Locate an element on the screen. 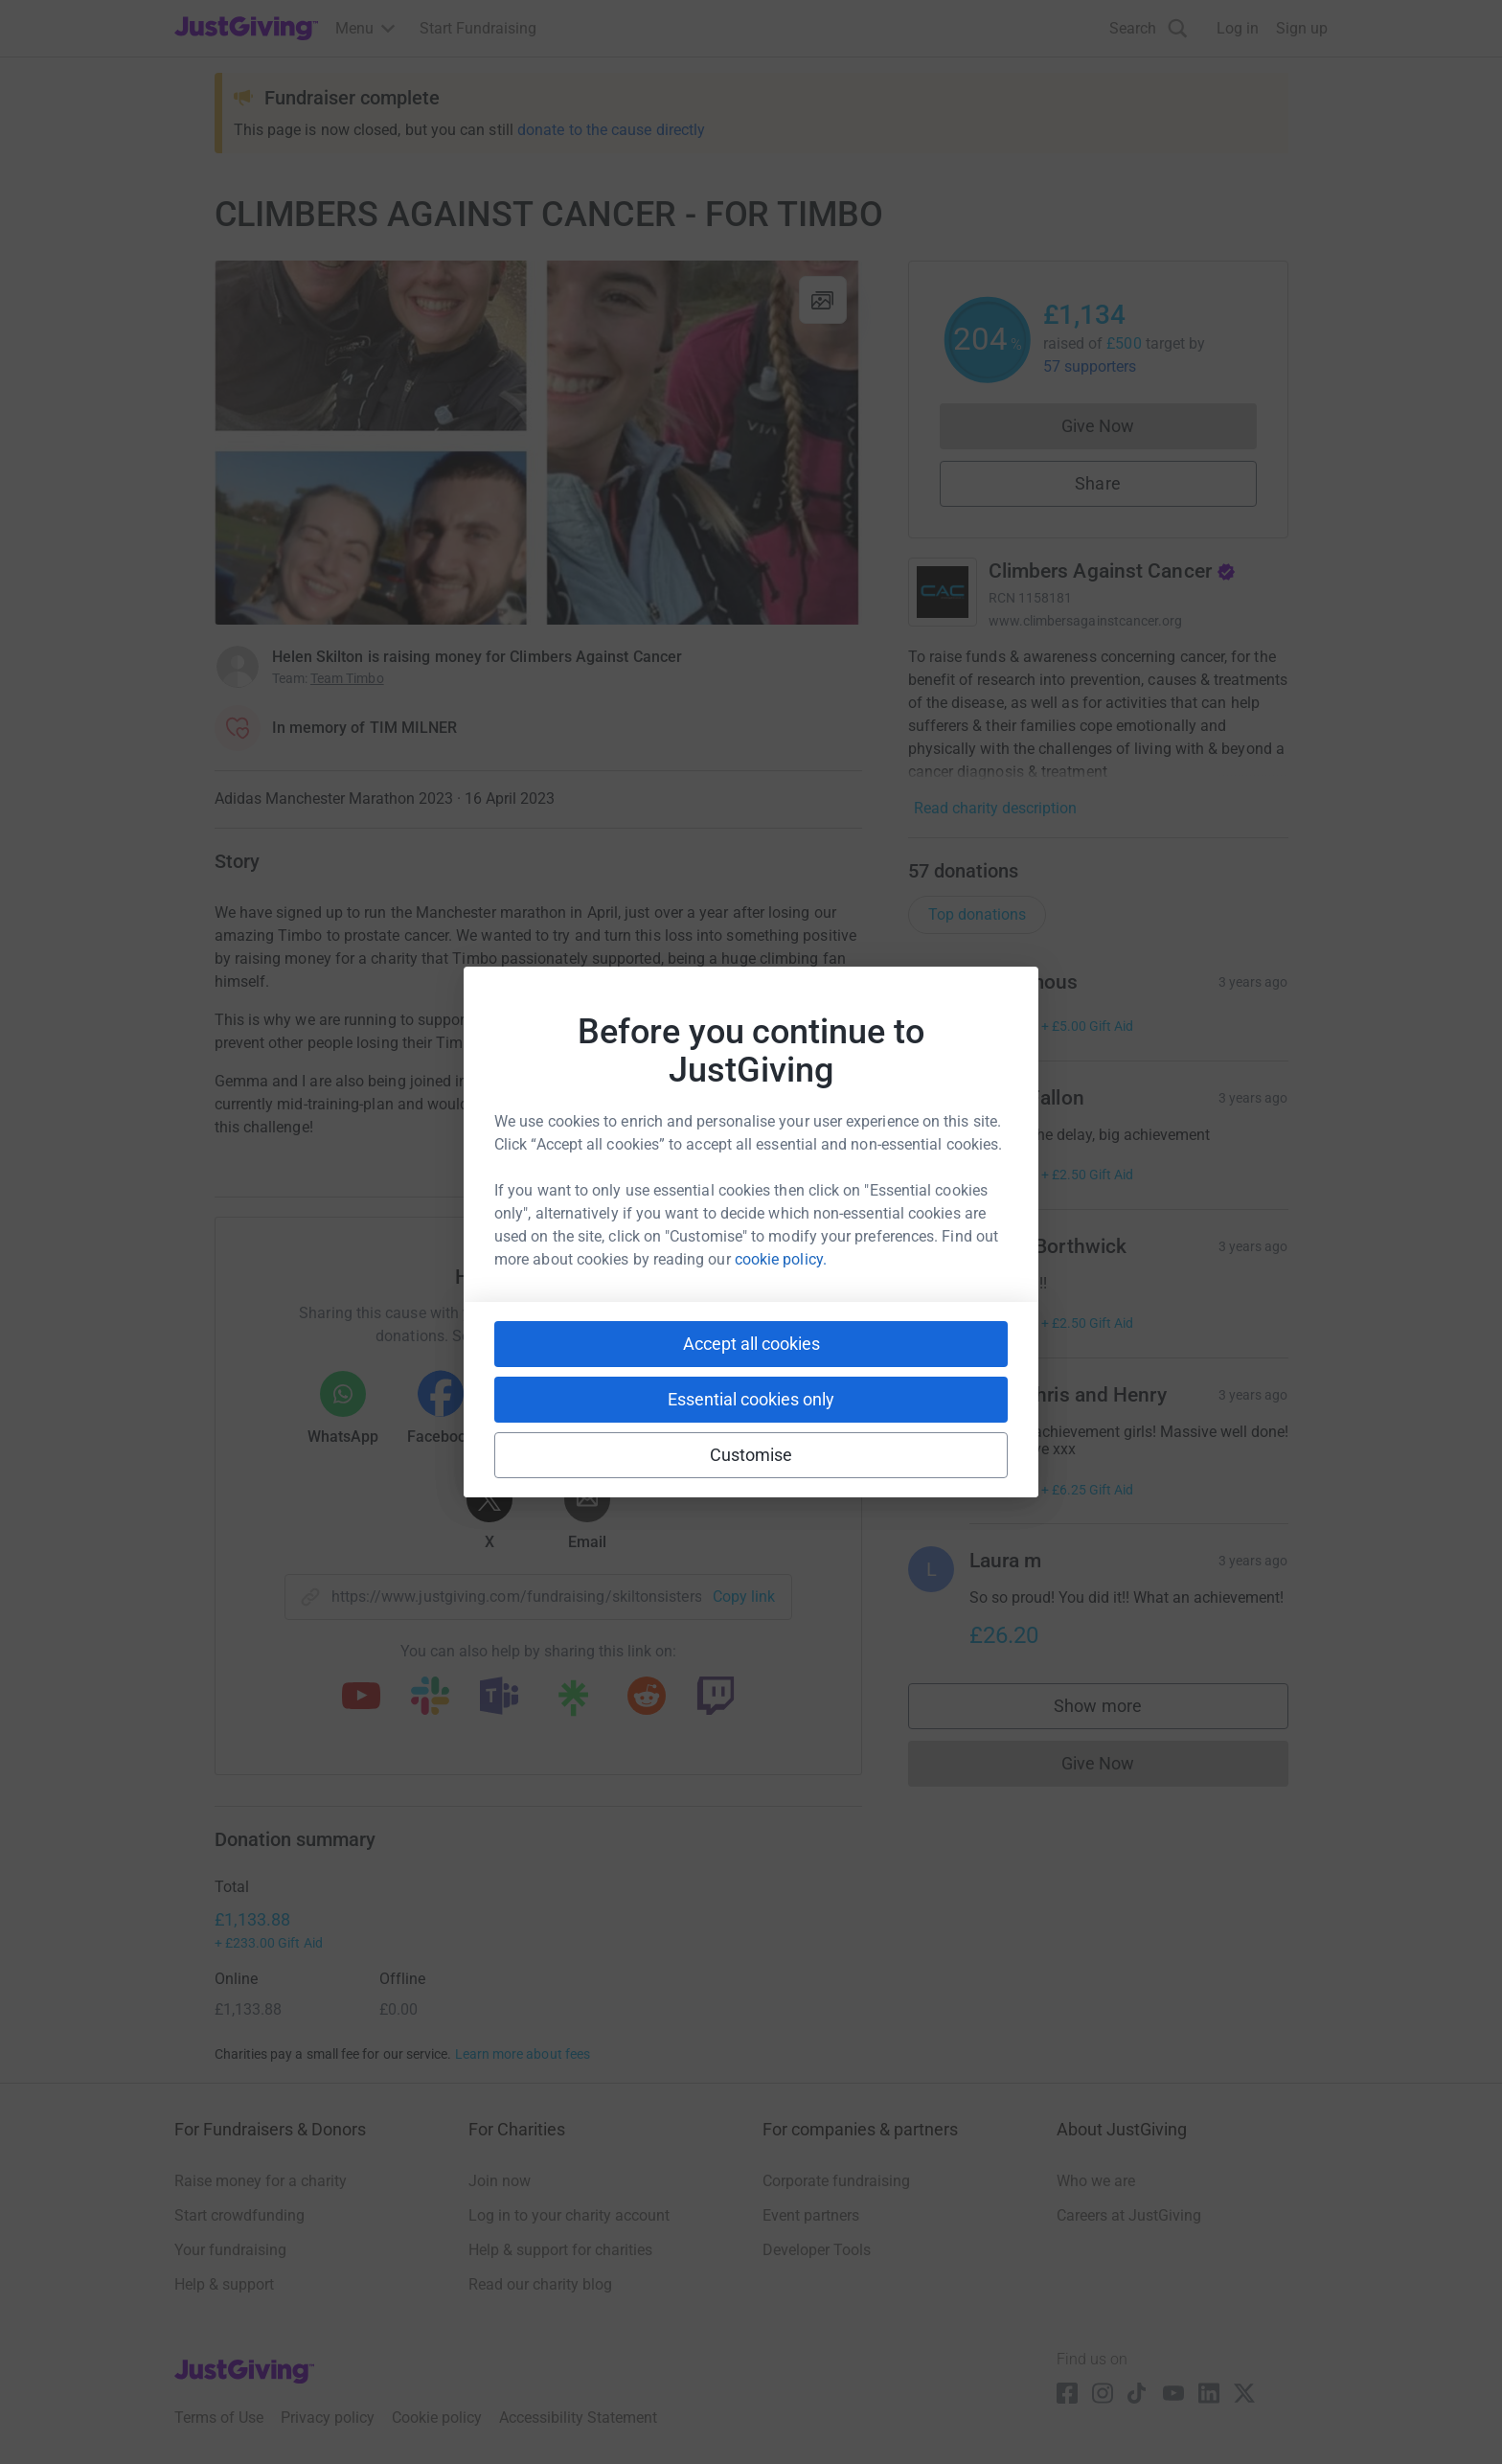 The height and width of the screenshot is (2464, 1502). Accept all cookies is located at coordinates (751, 1344).